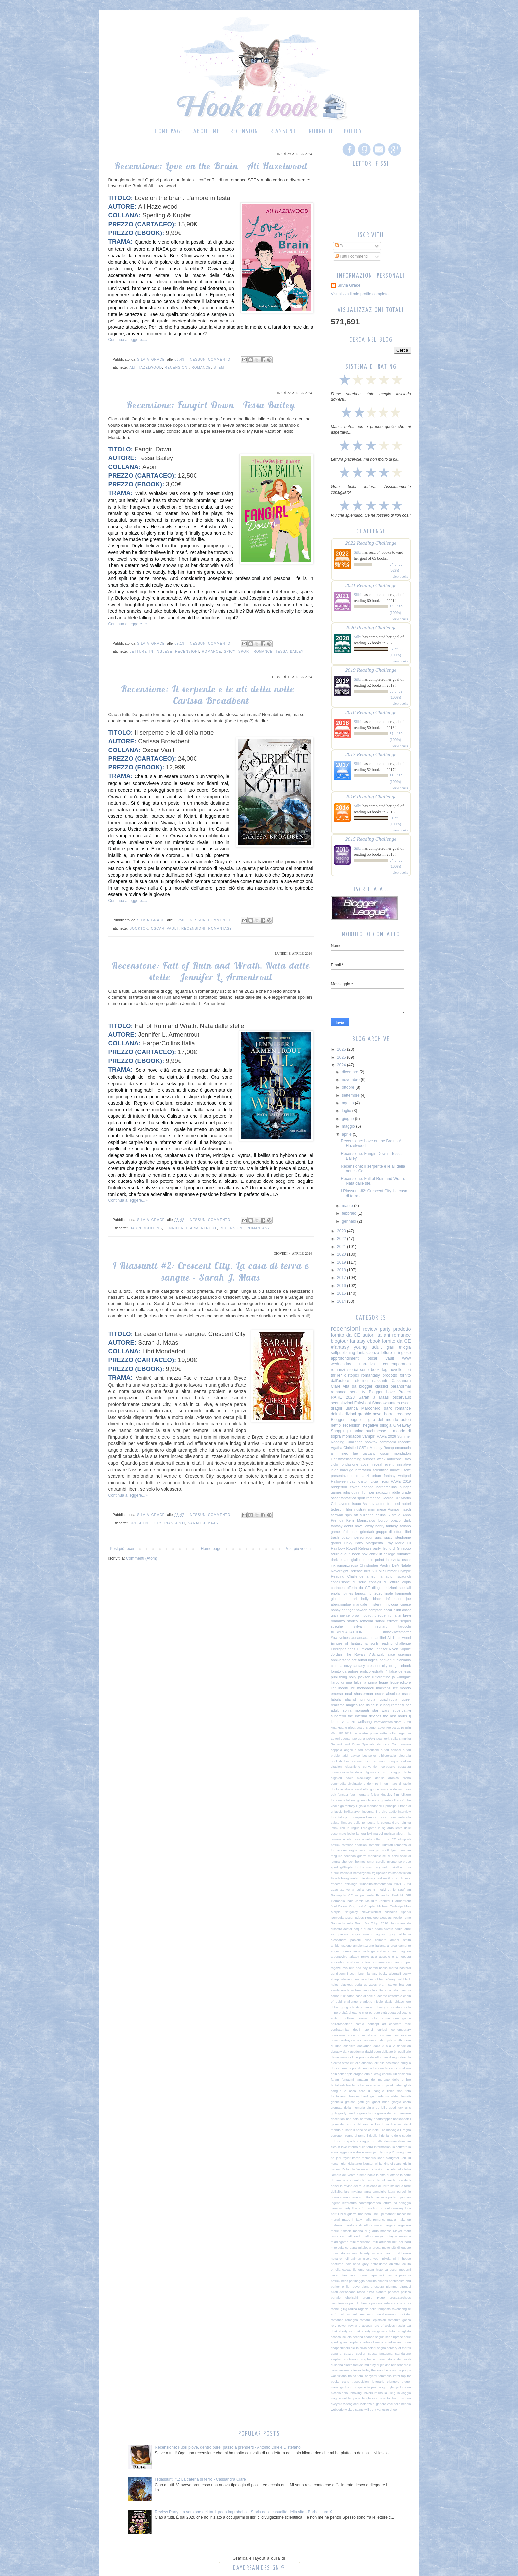 The width and height of the screenshot is (518, 2576). Describe the element at coordinates (352, 2309) in the screenshot. I see `radica` at that location.